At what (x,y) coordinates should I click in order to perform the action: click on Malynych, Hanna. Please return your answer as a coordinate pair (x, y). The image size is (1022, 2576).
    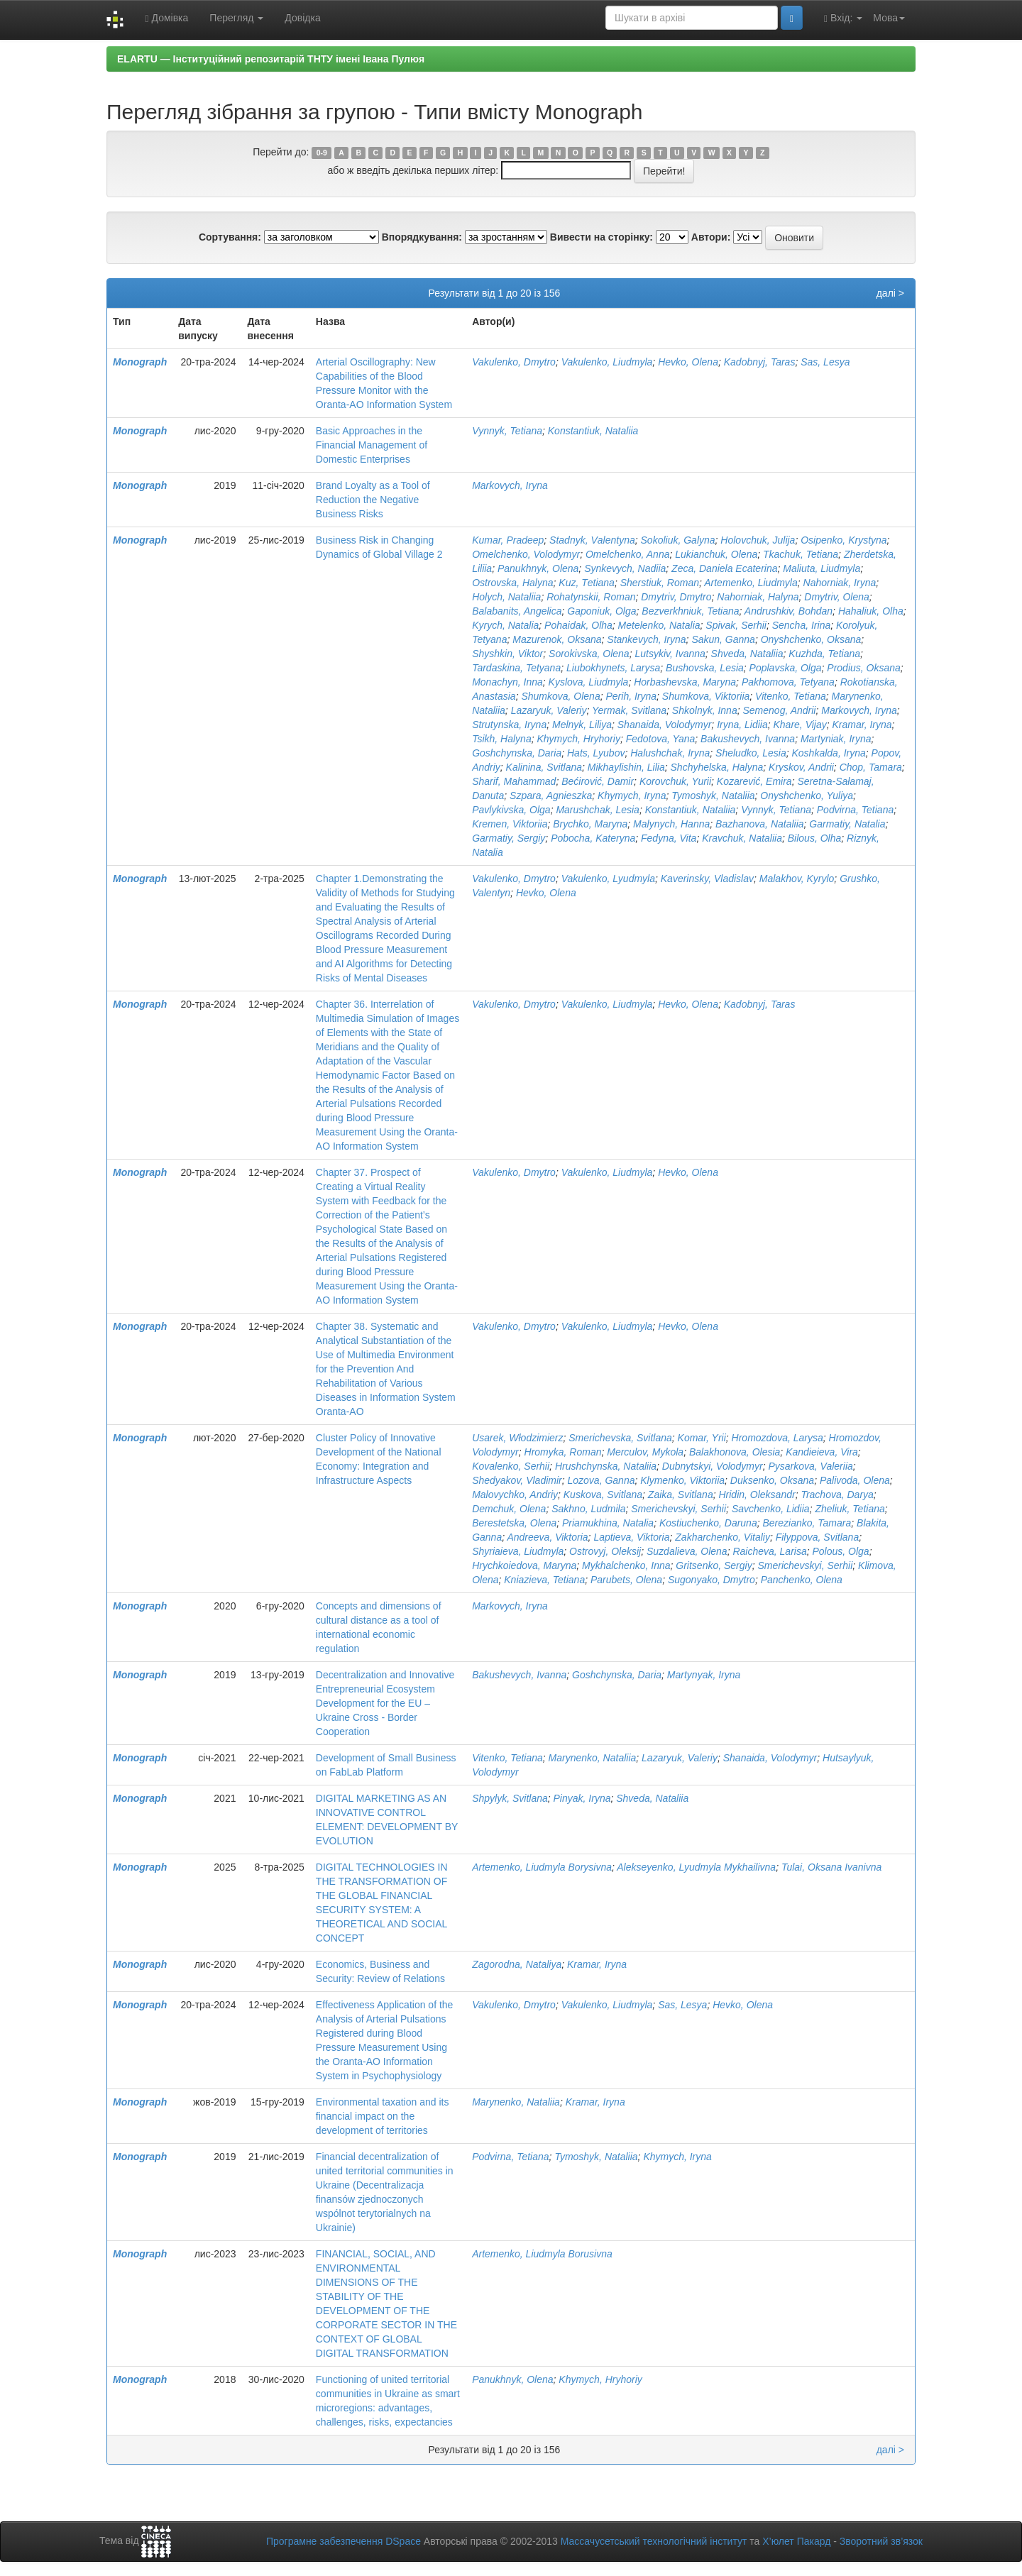
    Looking at the image, I should click on (671, 824).